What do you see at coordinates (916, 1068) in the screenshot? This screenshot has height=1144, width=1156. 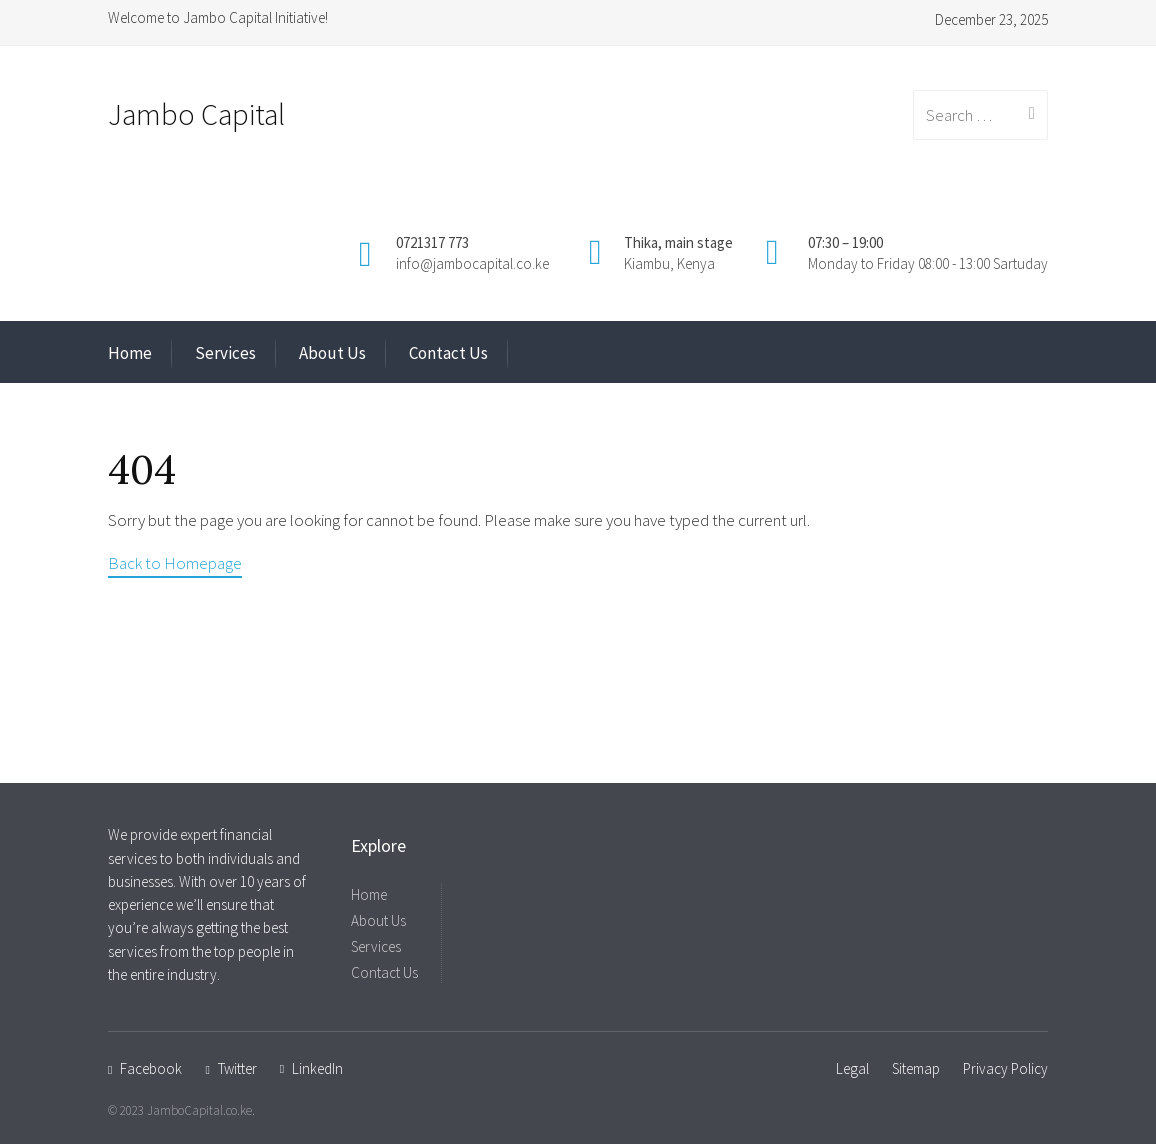 I see `Sitemap` at bounding box center [916, 1068].